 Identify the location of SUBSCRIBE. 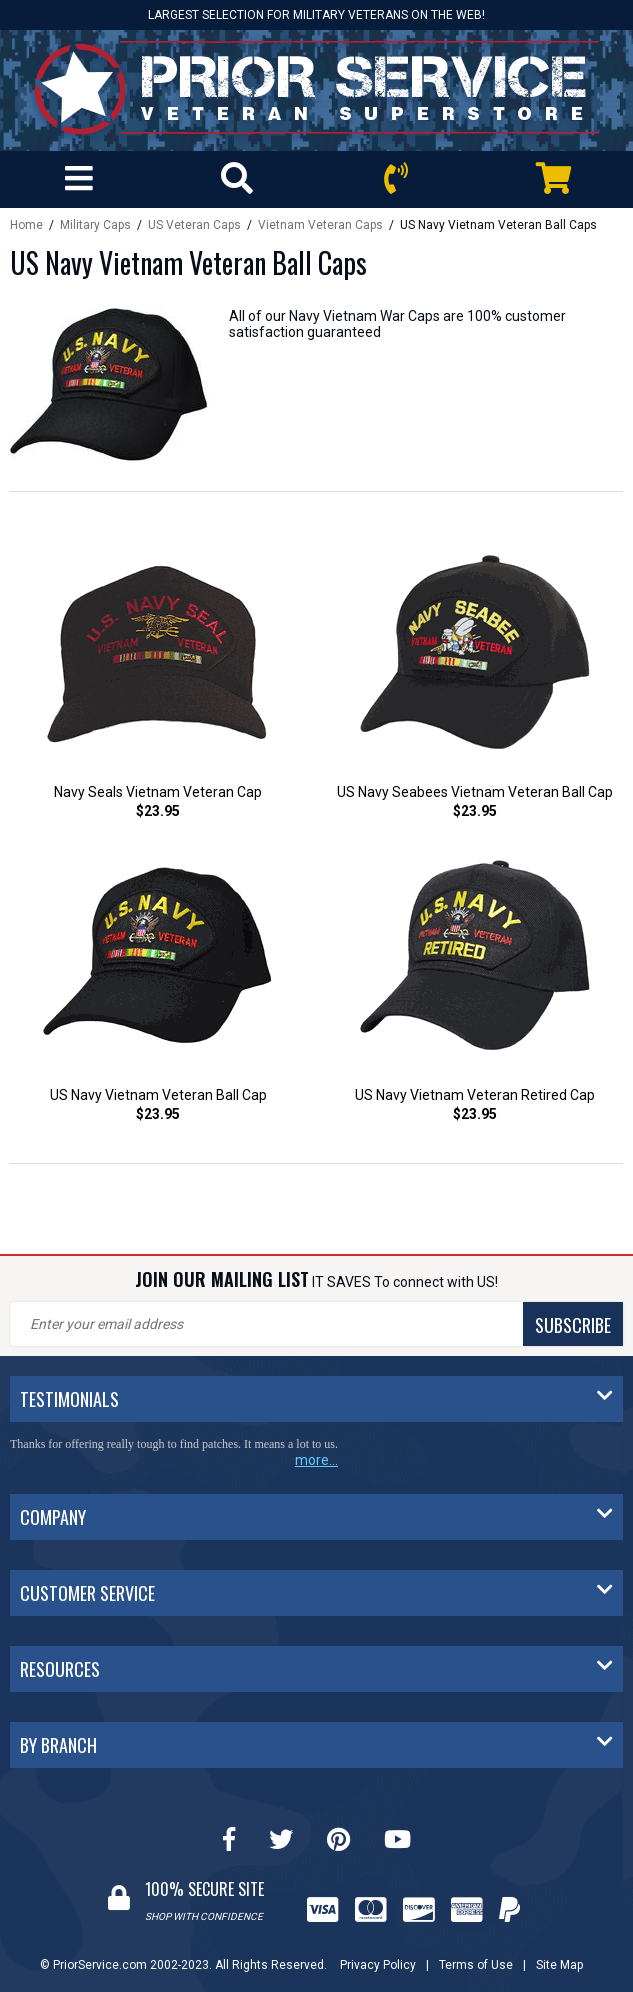
(573, 1325).